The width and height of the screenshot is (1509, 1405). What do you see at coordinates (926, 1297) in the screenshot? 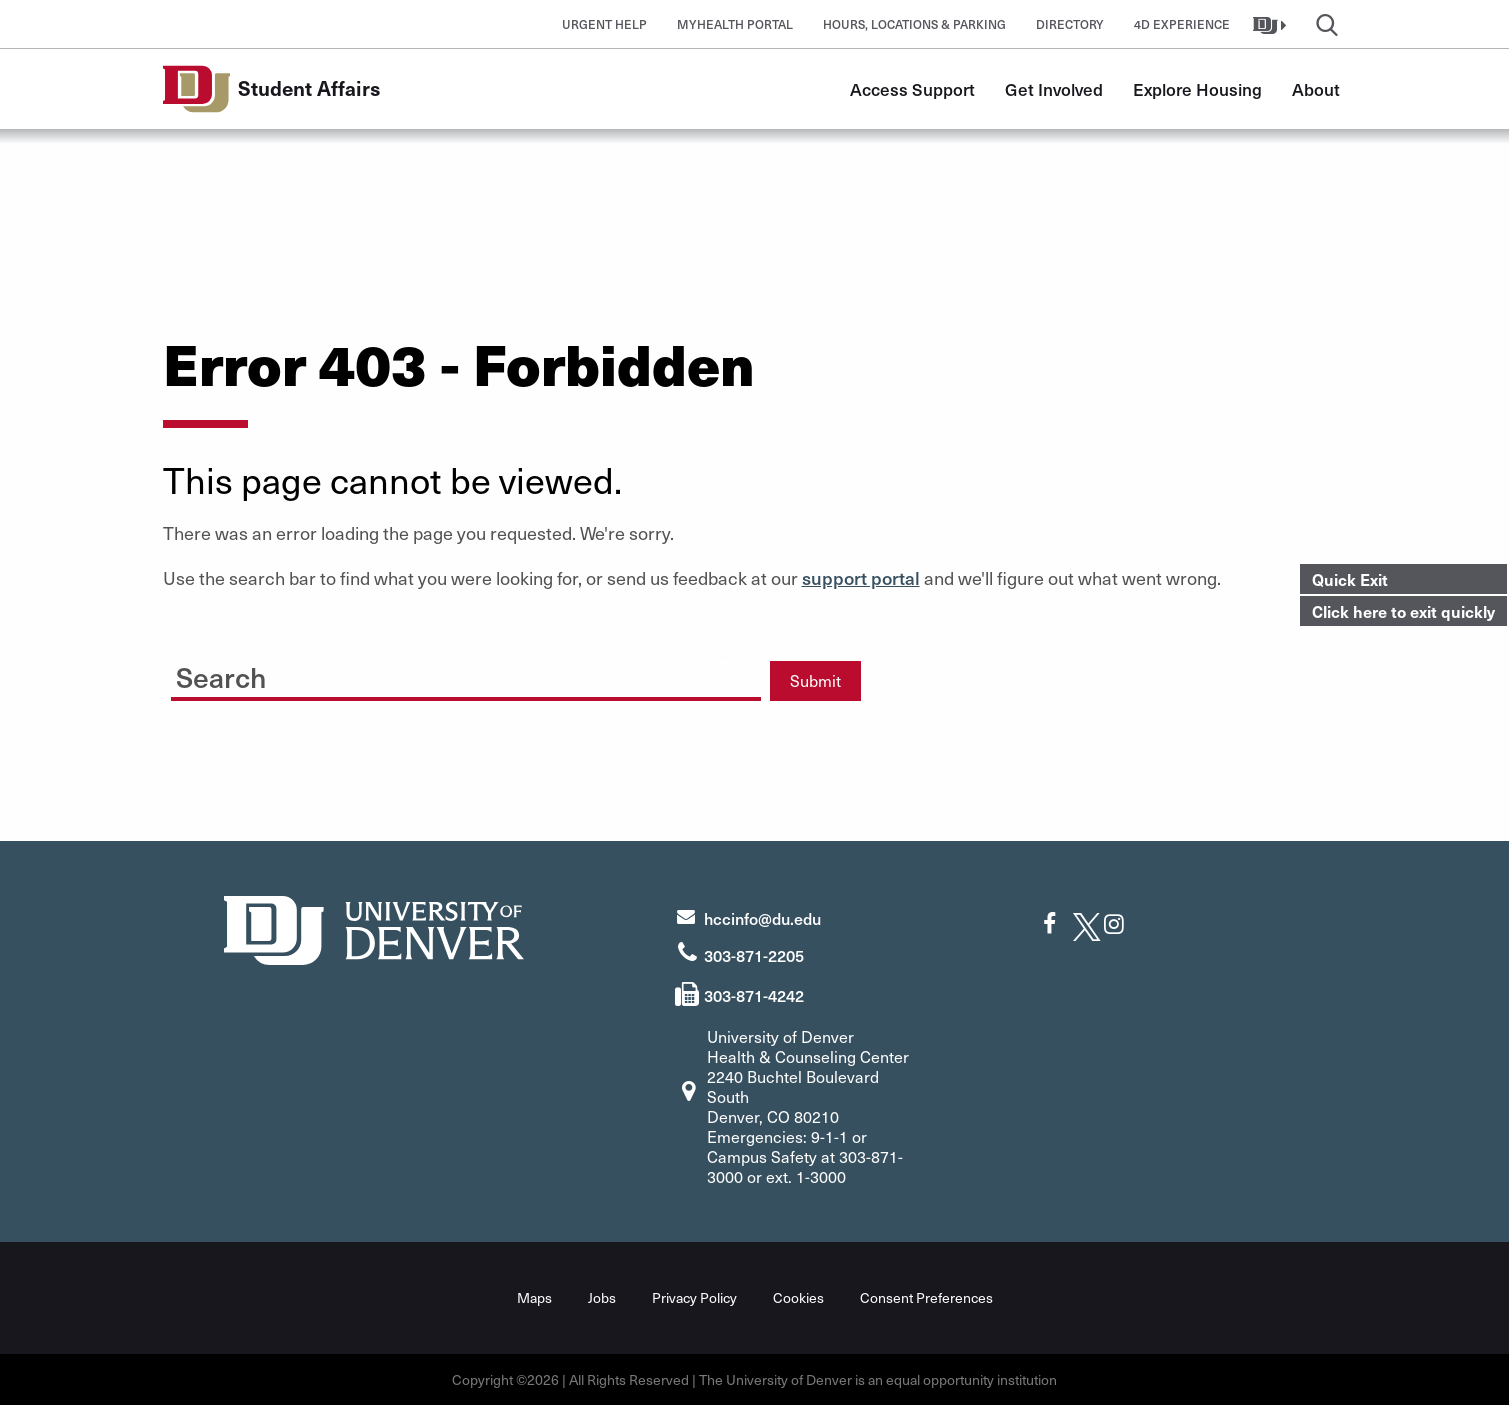
I see `Consent Preferences` at bounding box center [926, 1297].